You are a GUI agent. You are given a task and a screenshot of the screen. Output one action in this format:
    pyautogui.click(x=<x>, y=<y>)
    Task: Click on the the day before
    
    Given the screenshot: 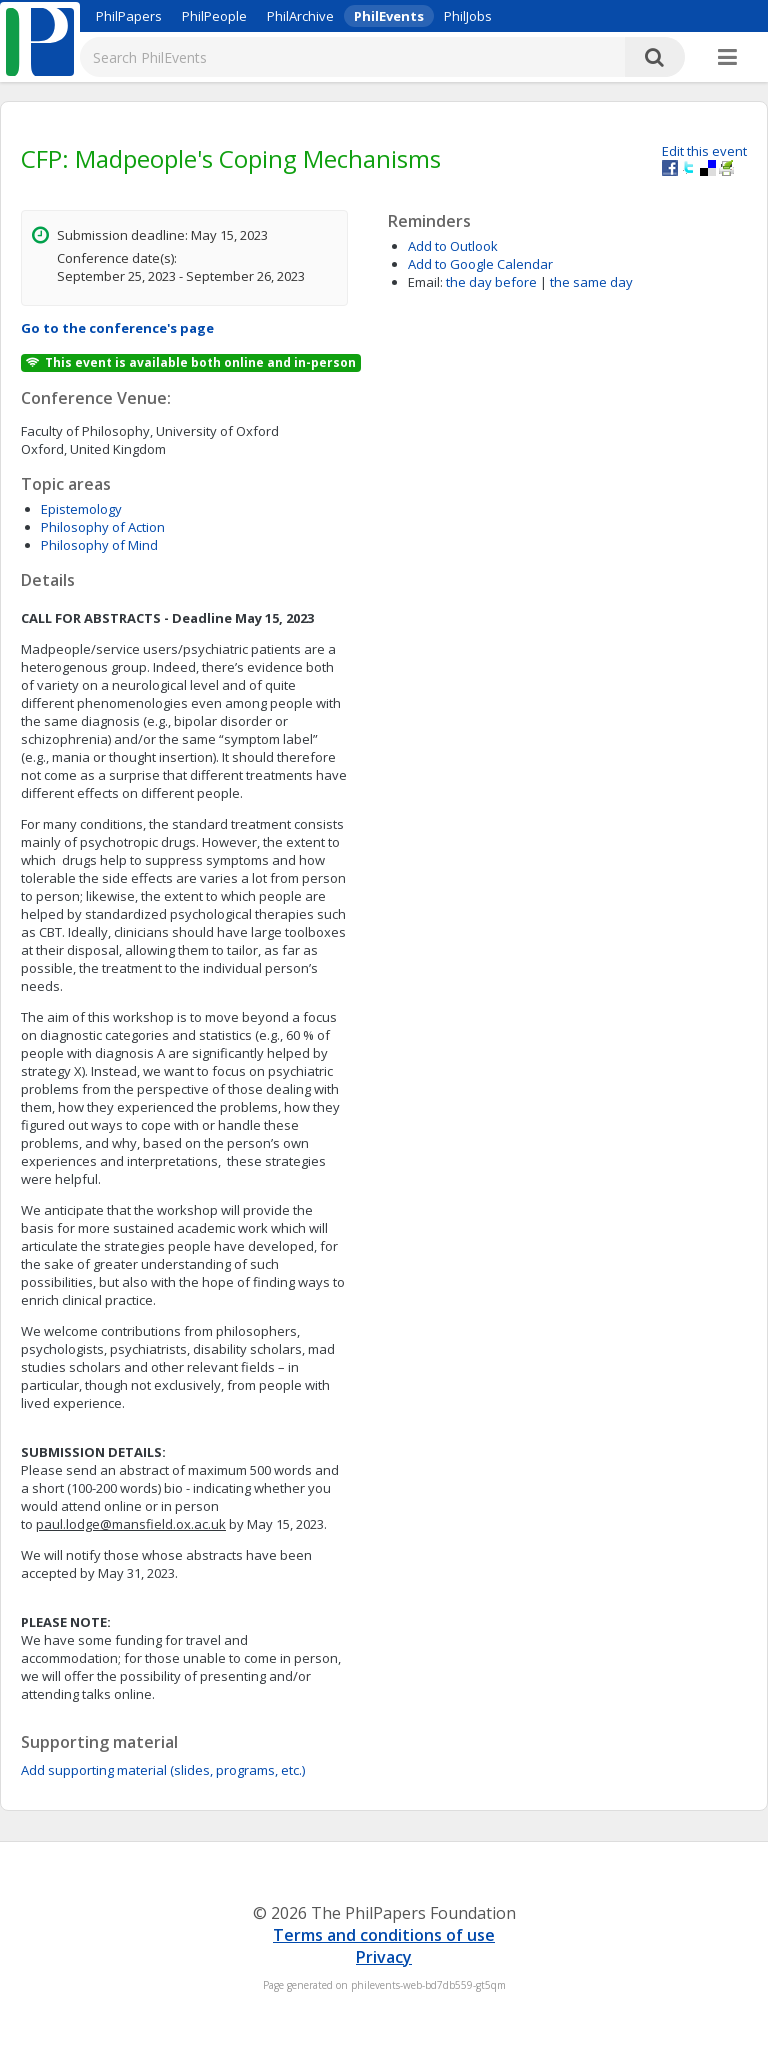 What is the action you would take?
    pyautogui.click(x=491, y=282)
    